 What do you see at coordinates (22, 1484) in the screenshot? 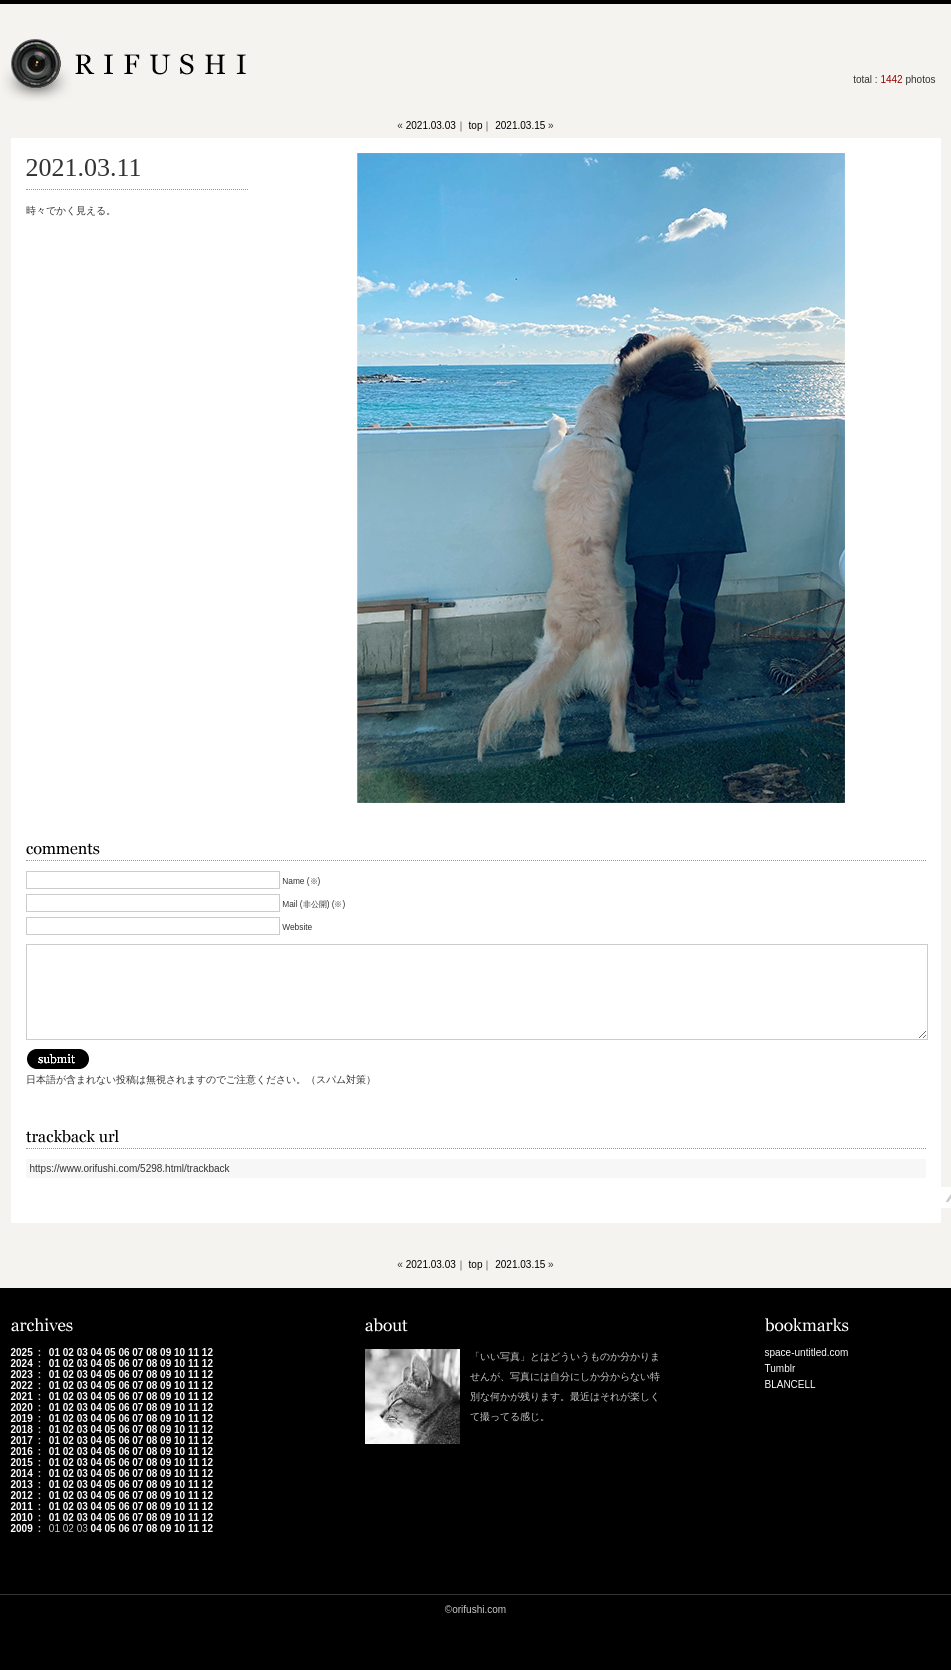
I see `2013` at bounding box center [22, 1484].